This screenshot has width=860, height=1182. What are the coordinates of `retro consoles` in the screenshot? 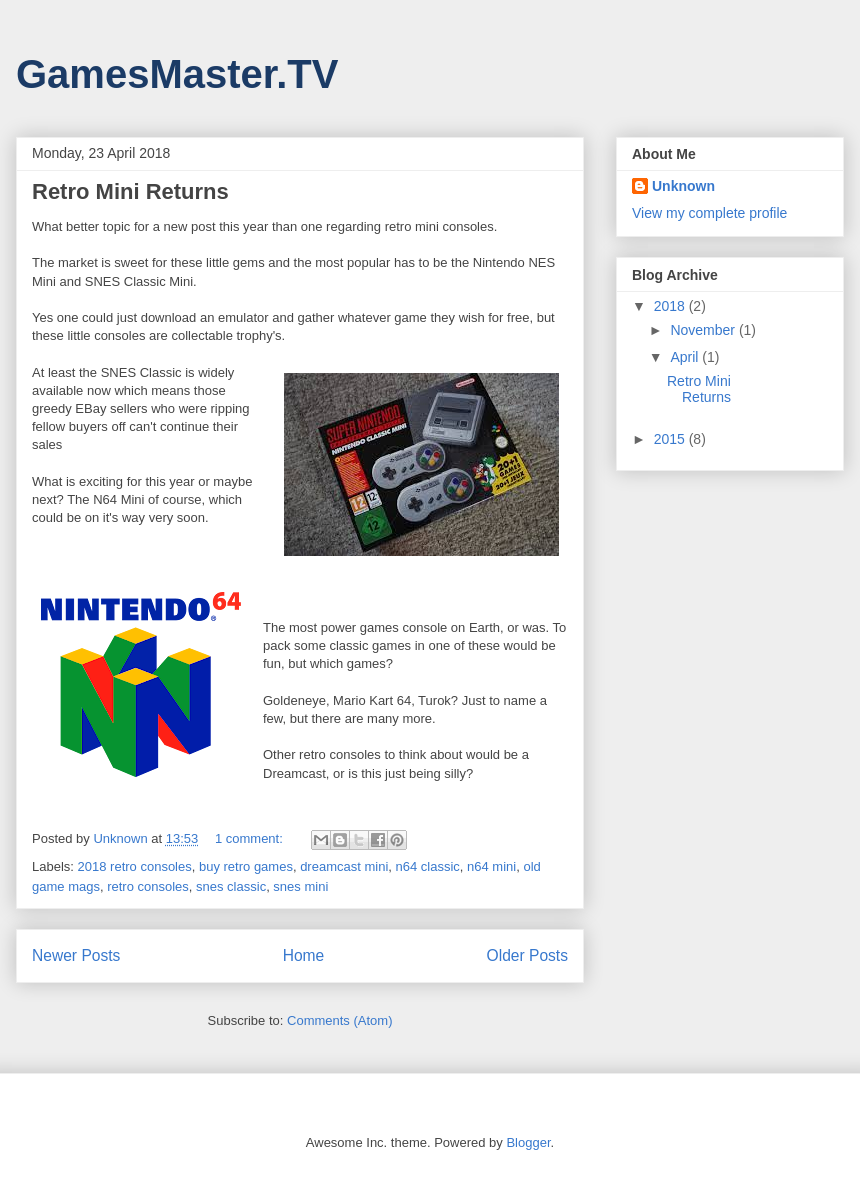 It's located at (148, 886).